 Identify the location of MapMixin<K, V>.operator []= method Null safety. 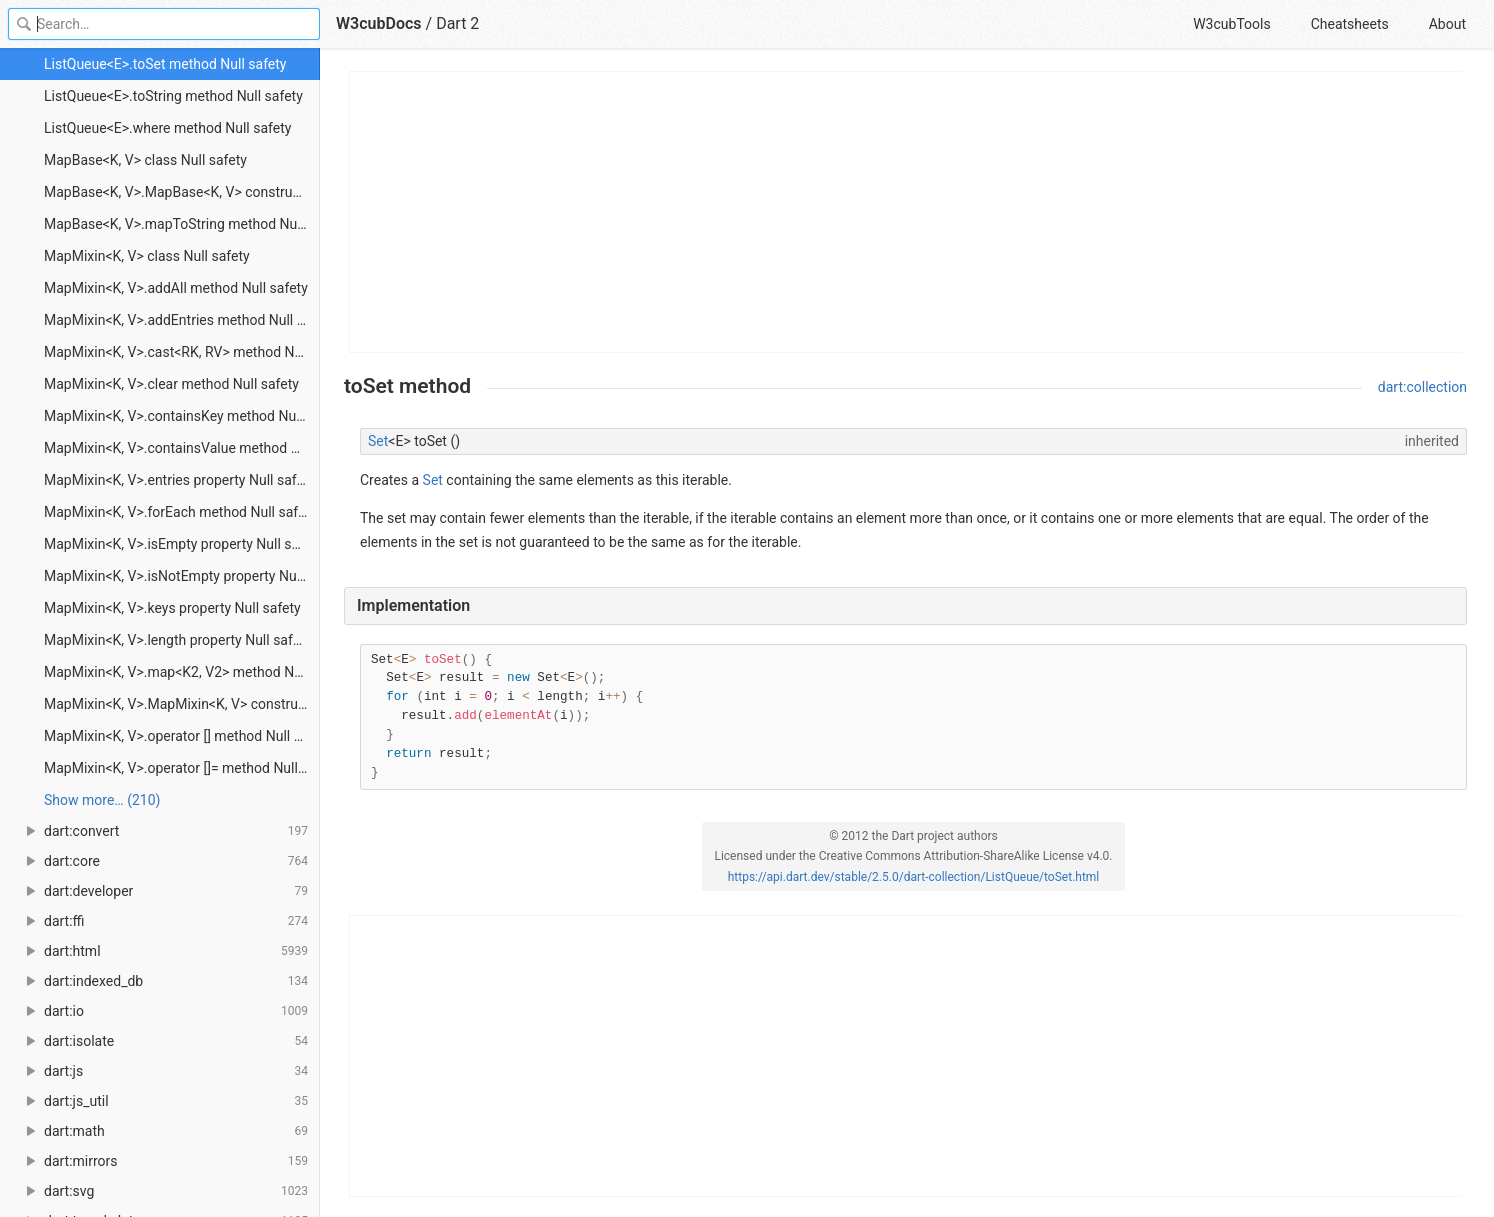
(182, 768).